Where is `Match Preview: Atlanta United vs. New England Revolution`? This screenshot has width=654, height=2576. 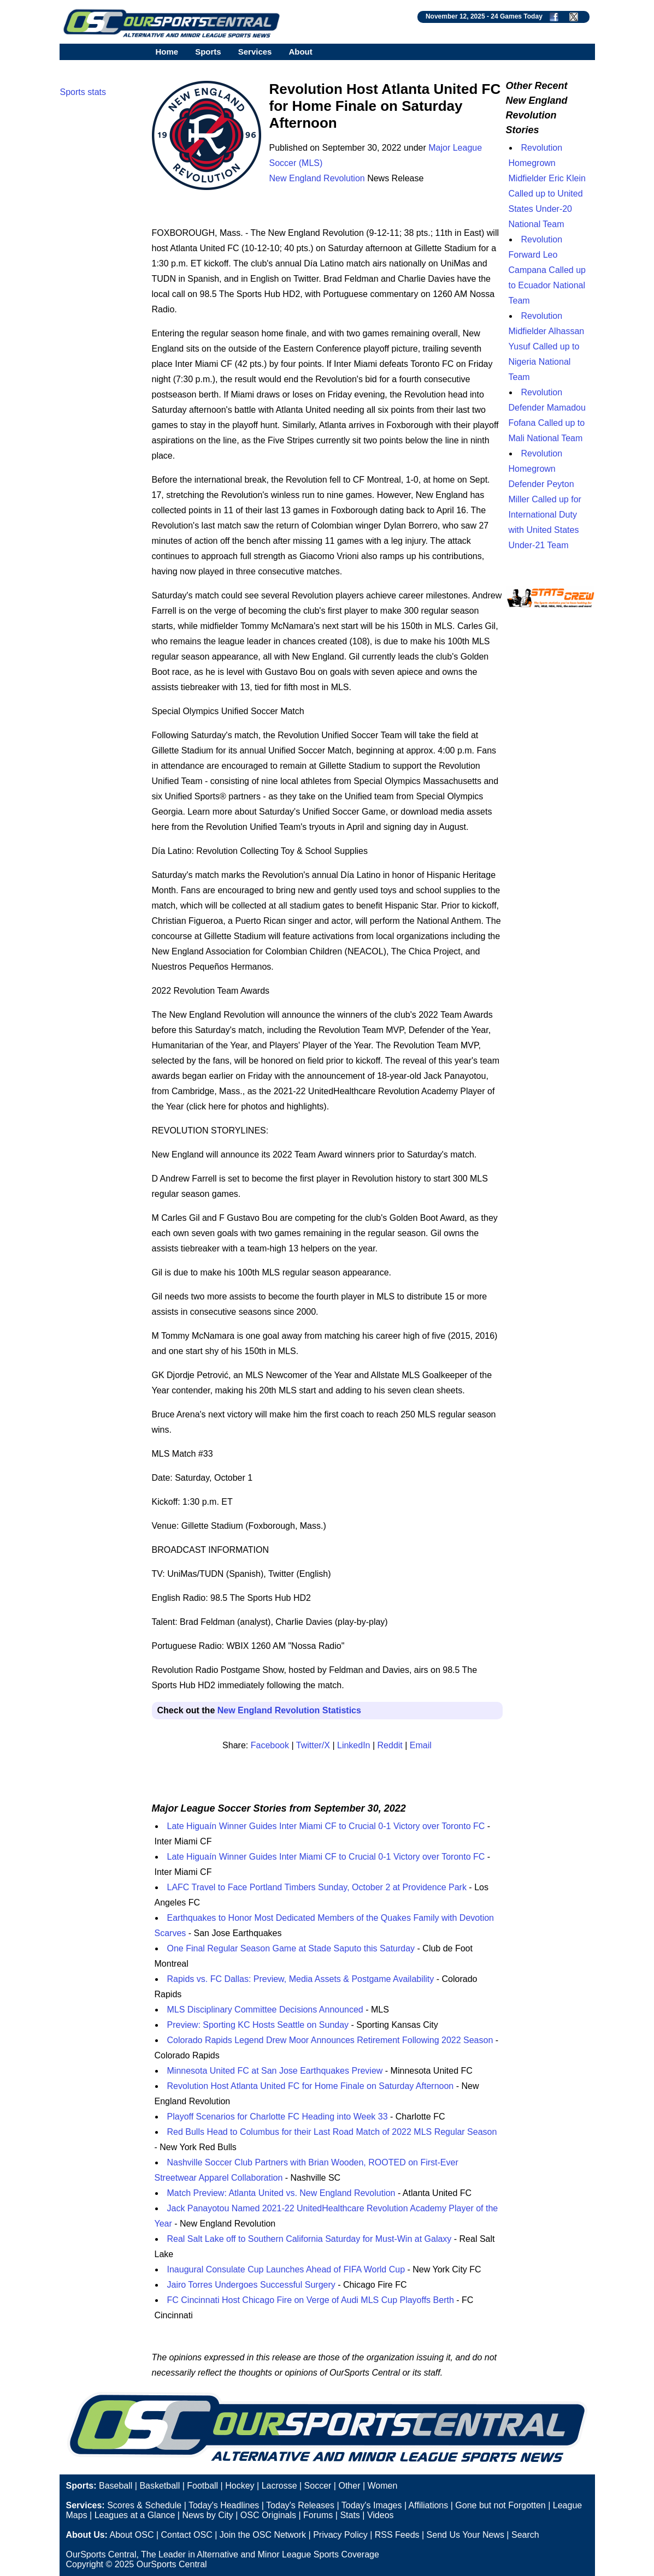
Match Preview: Atlanta United vs. New England Revolution is located at coordinates (281, 2193).